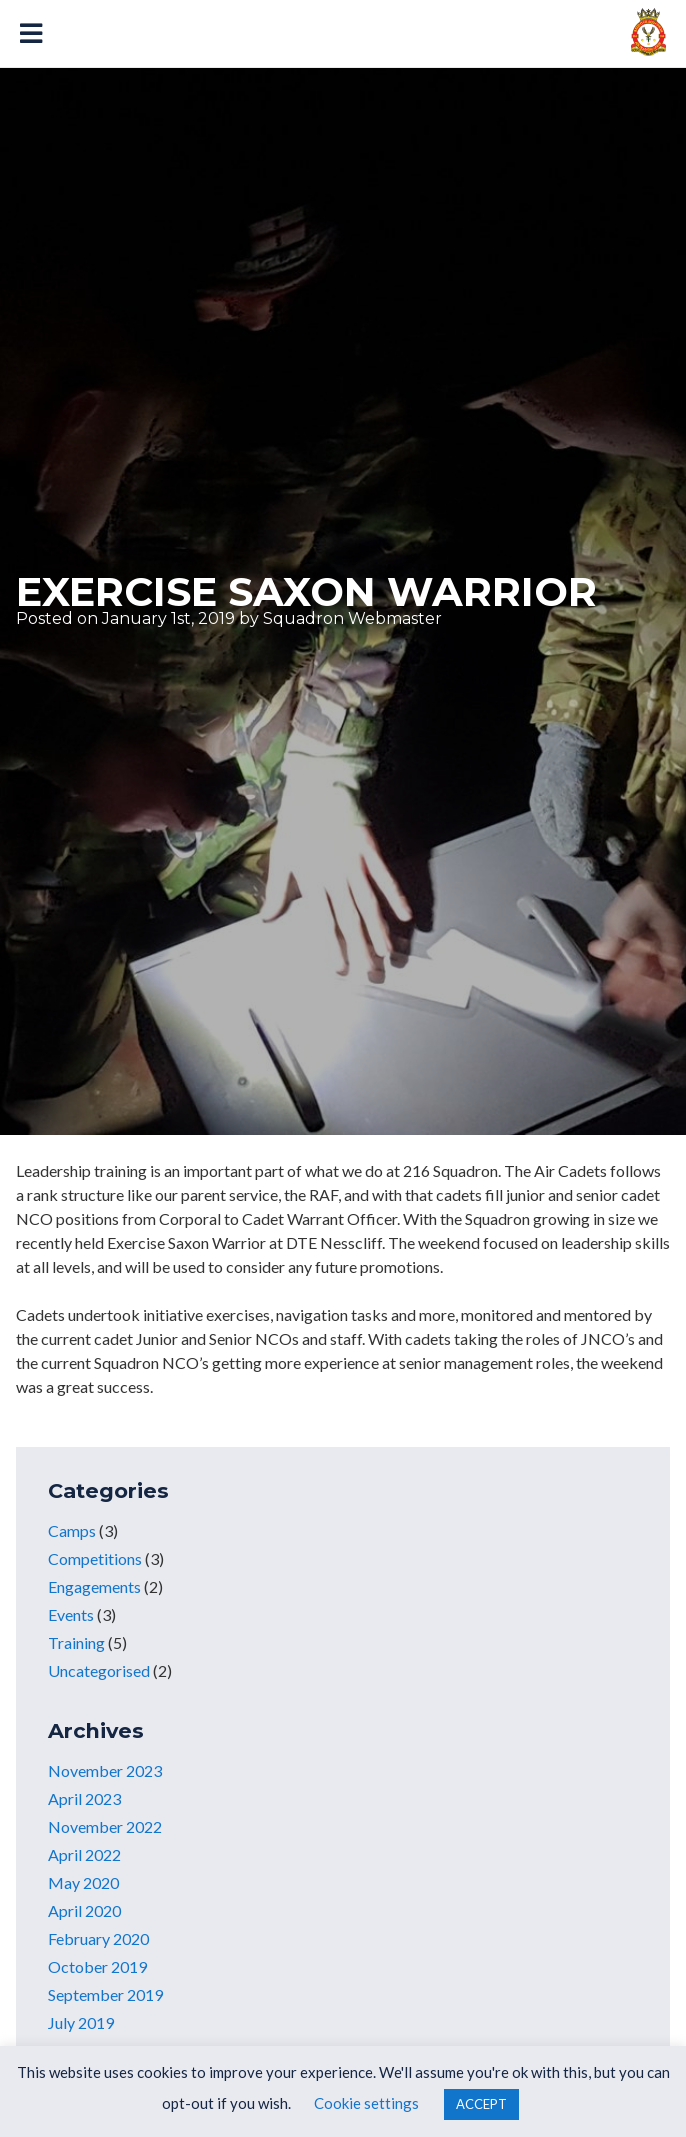 This screenshot has width=686, height=2137. What do you see at coordinates (71, 1614) in the screenshot?
I see `Events` at bounding box center [71, 1614].